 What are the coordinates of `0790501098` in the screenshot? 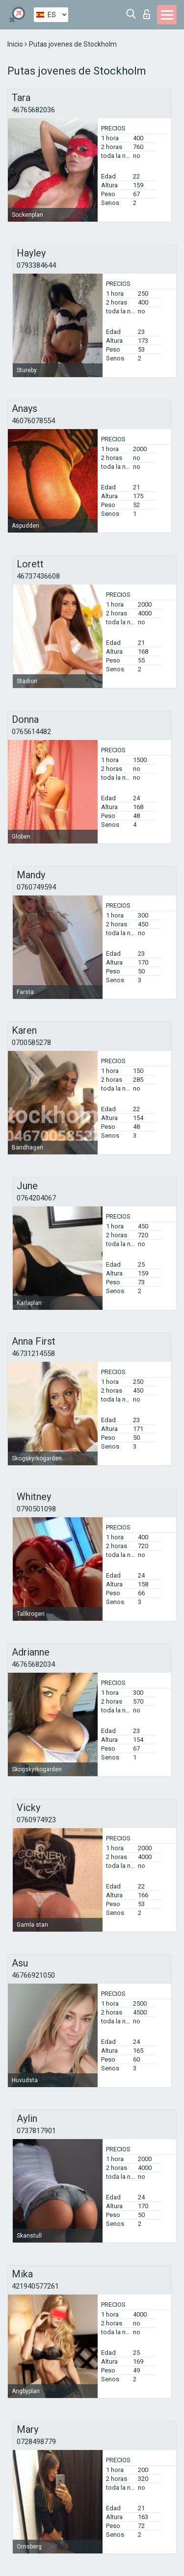 It's located at (36, 1509).